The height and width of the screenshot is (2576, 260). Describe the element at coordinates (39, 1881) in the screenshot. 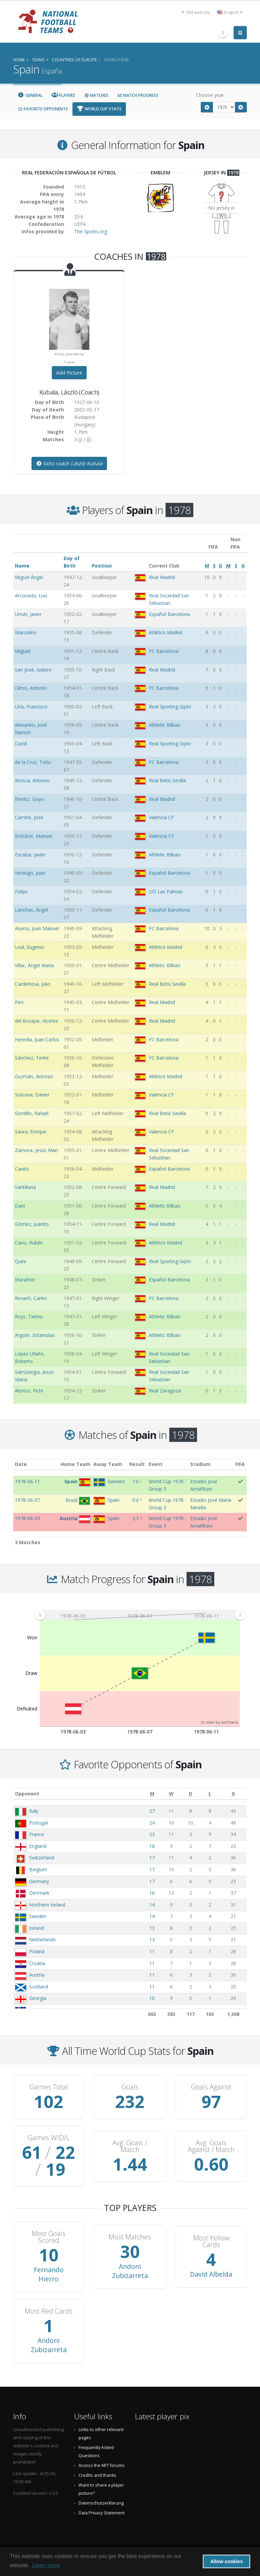

I see `Germany` at that location.